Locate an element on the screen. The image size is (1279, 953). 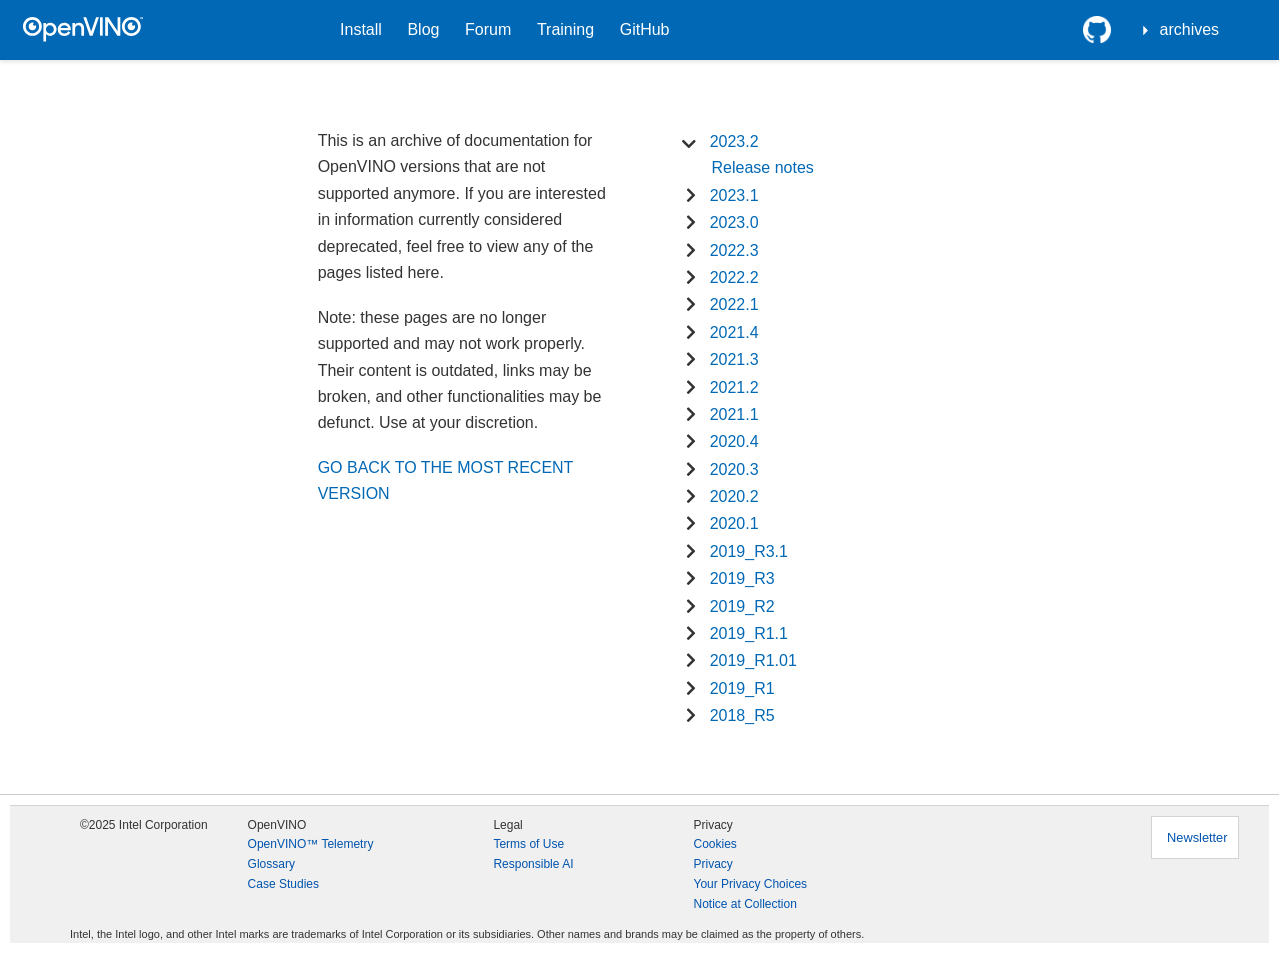
2021.3 is located at coordinates (734, 359).